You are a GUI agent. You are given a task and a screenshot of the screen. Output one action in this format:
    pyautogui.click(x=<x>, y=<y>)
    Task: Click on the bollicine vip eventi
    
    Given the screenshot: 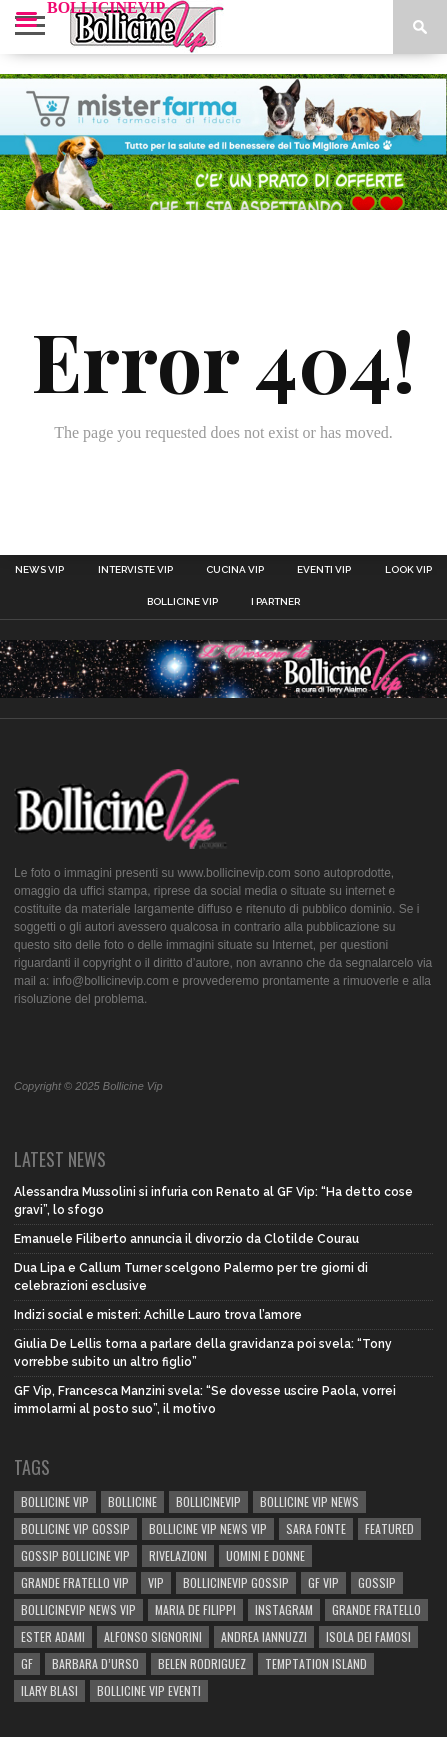 What is the action you would take?
    pyautogui.click(x=149, y=1690)
    